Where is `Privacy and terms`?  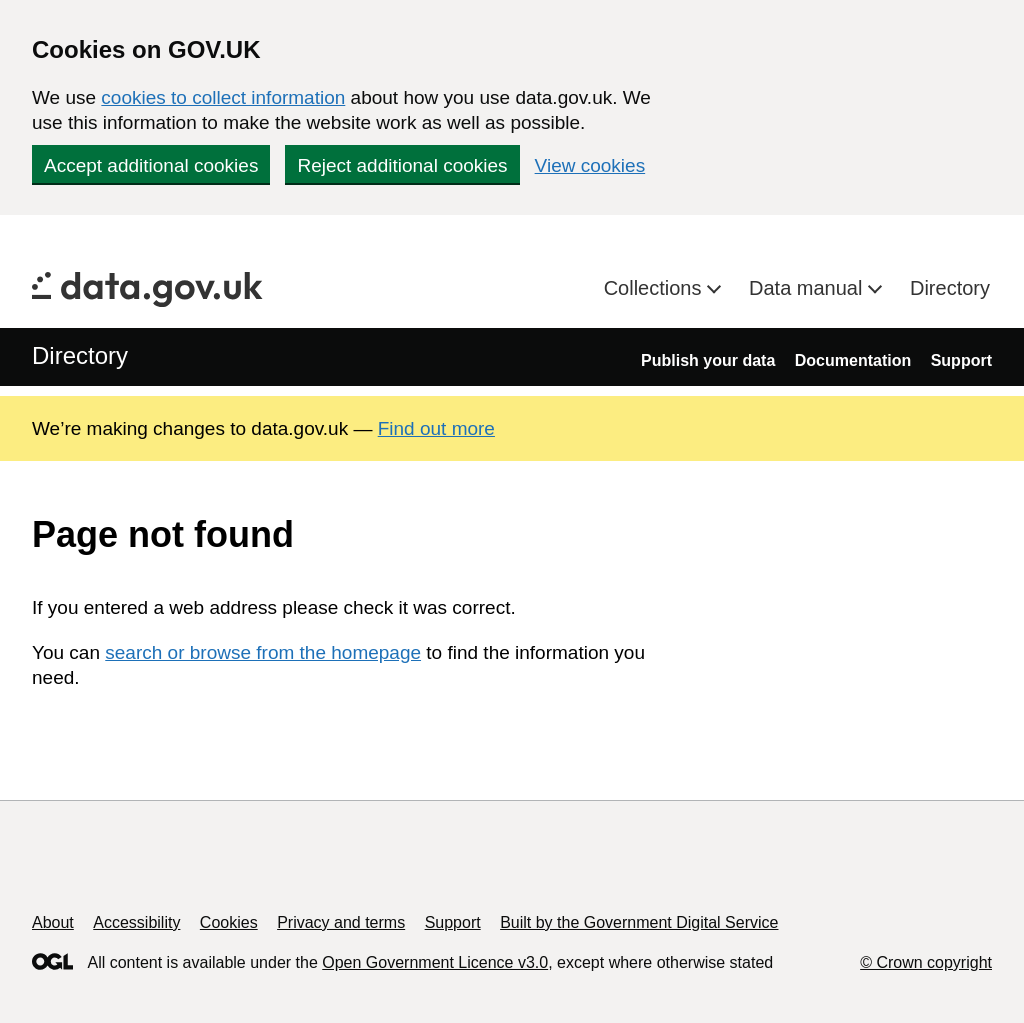 Privacy and terms is located at coordinates (341, 922).